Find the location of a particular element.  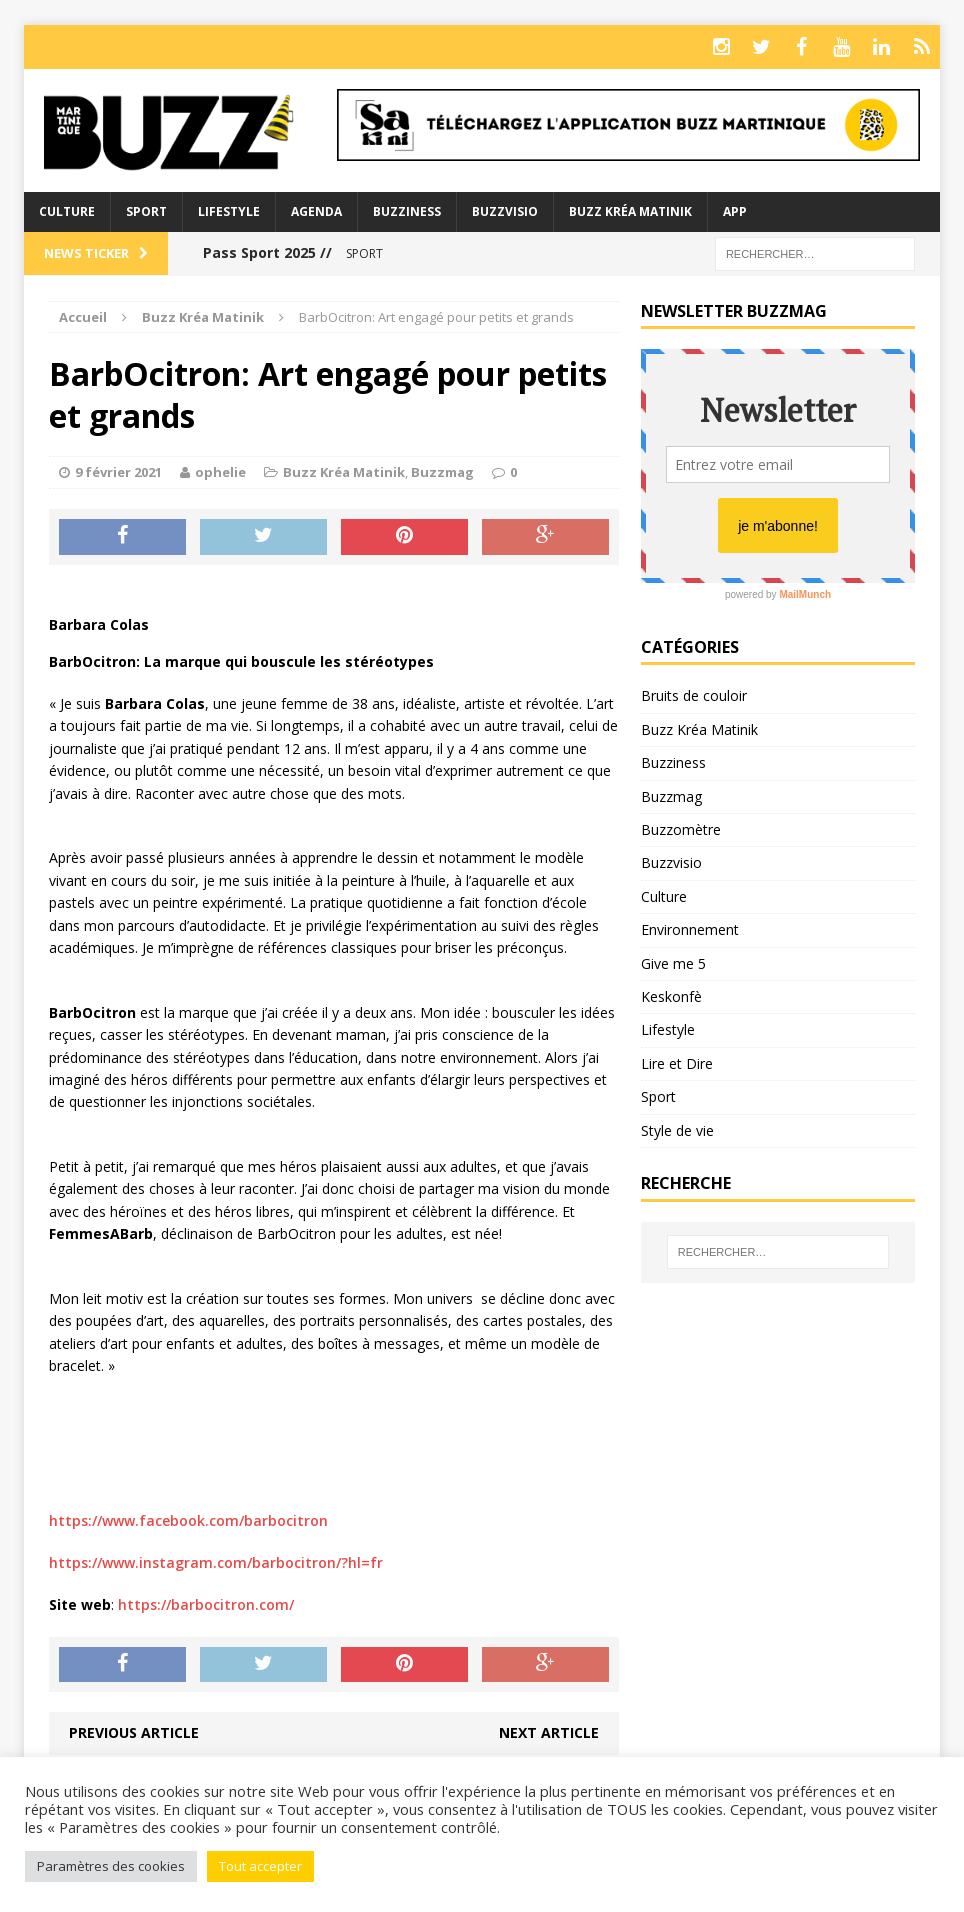

Next article is located at coordinates (549, 1732).